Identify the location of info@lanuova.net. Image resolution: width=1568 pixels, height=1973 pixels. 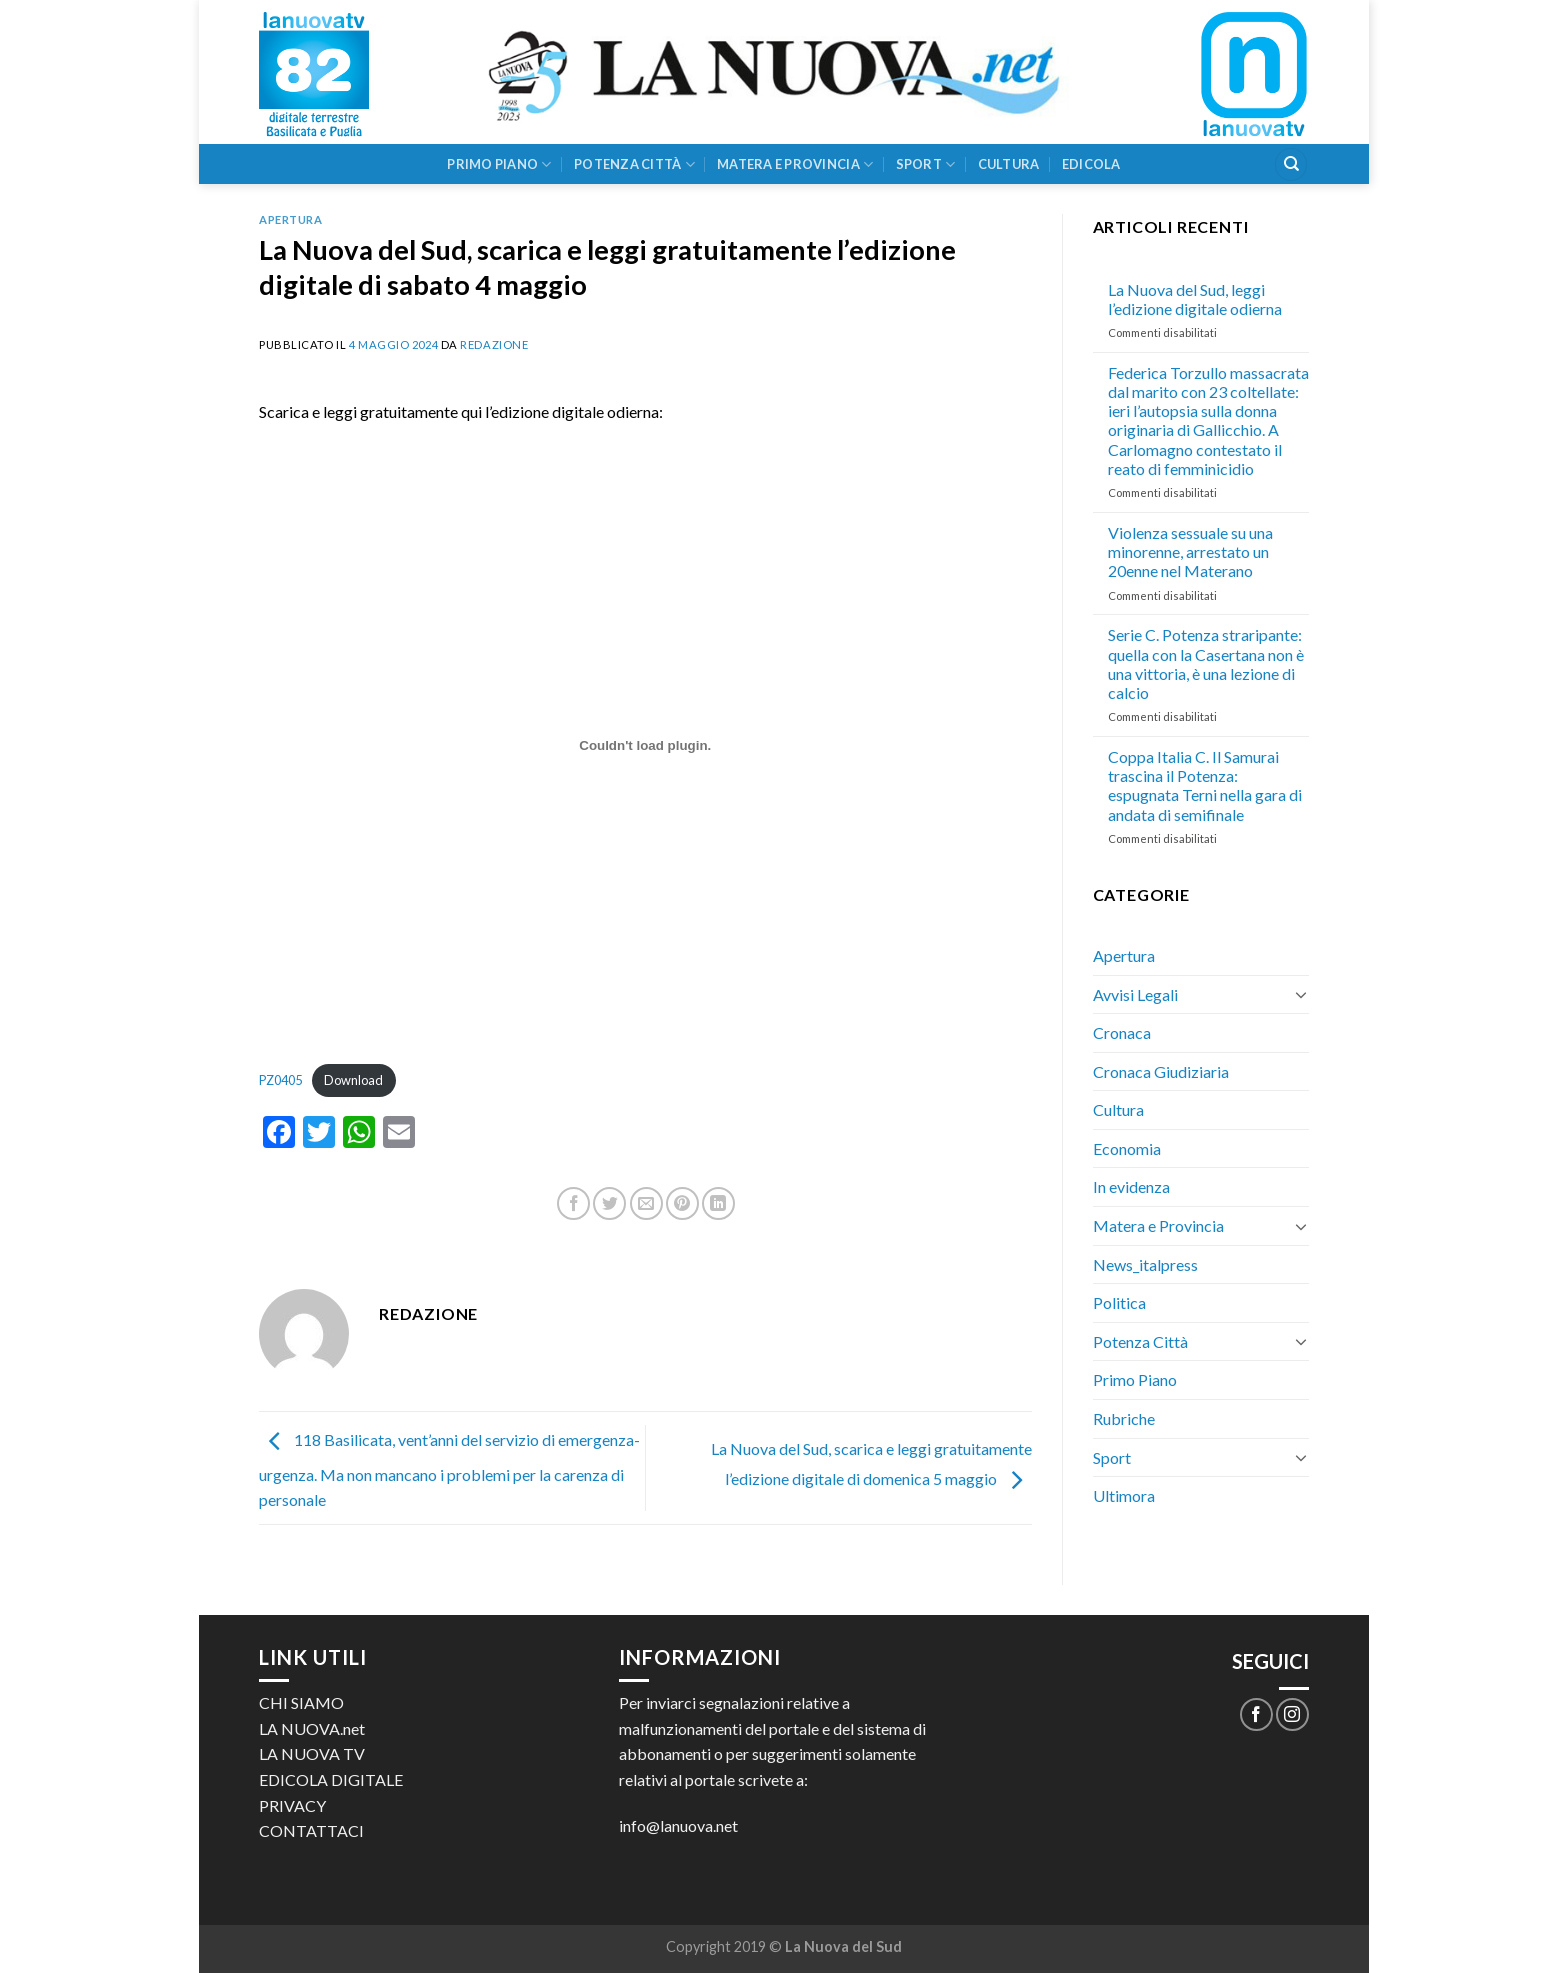
(678, 1825).